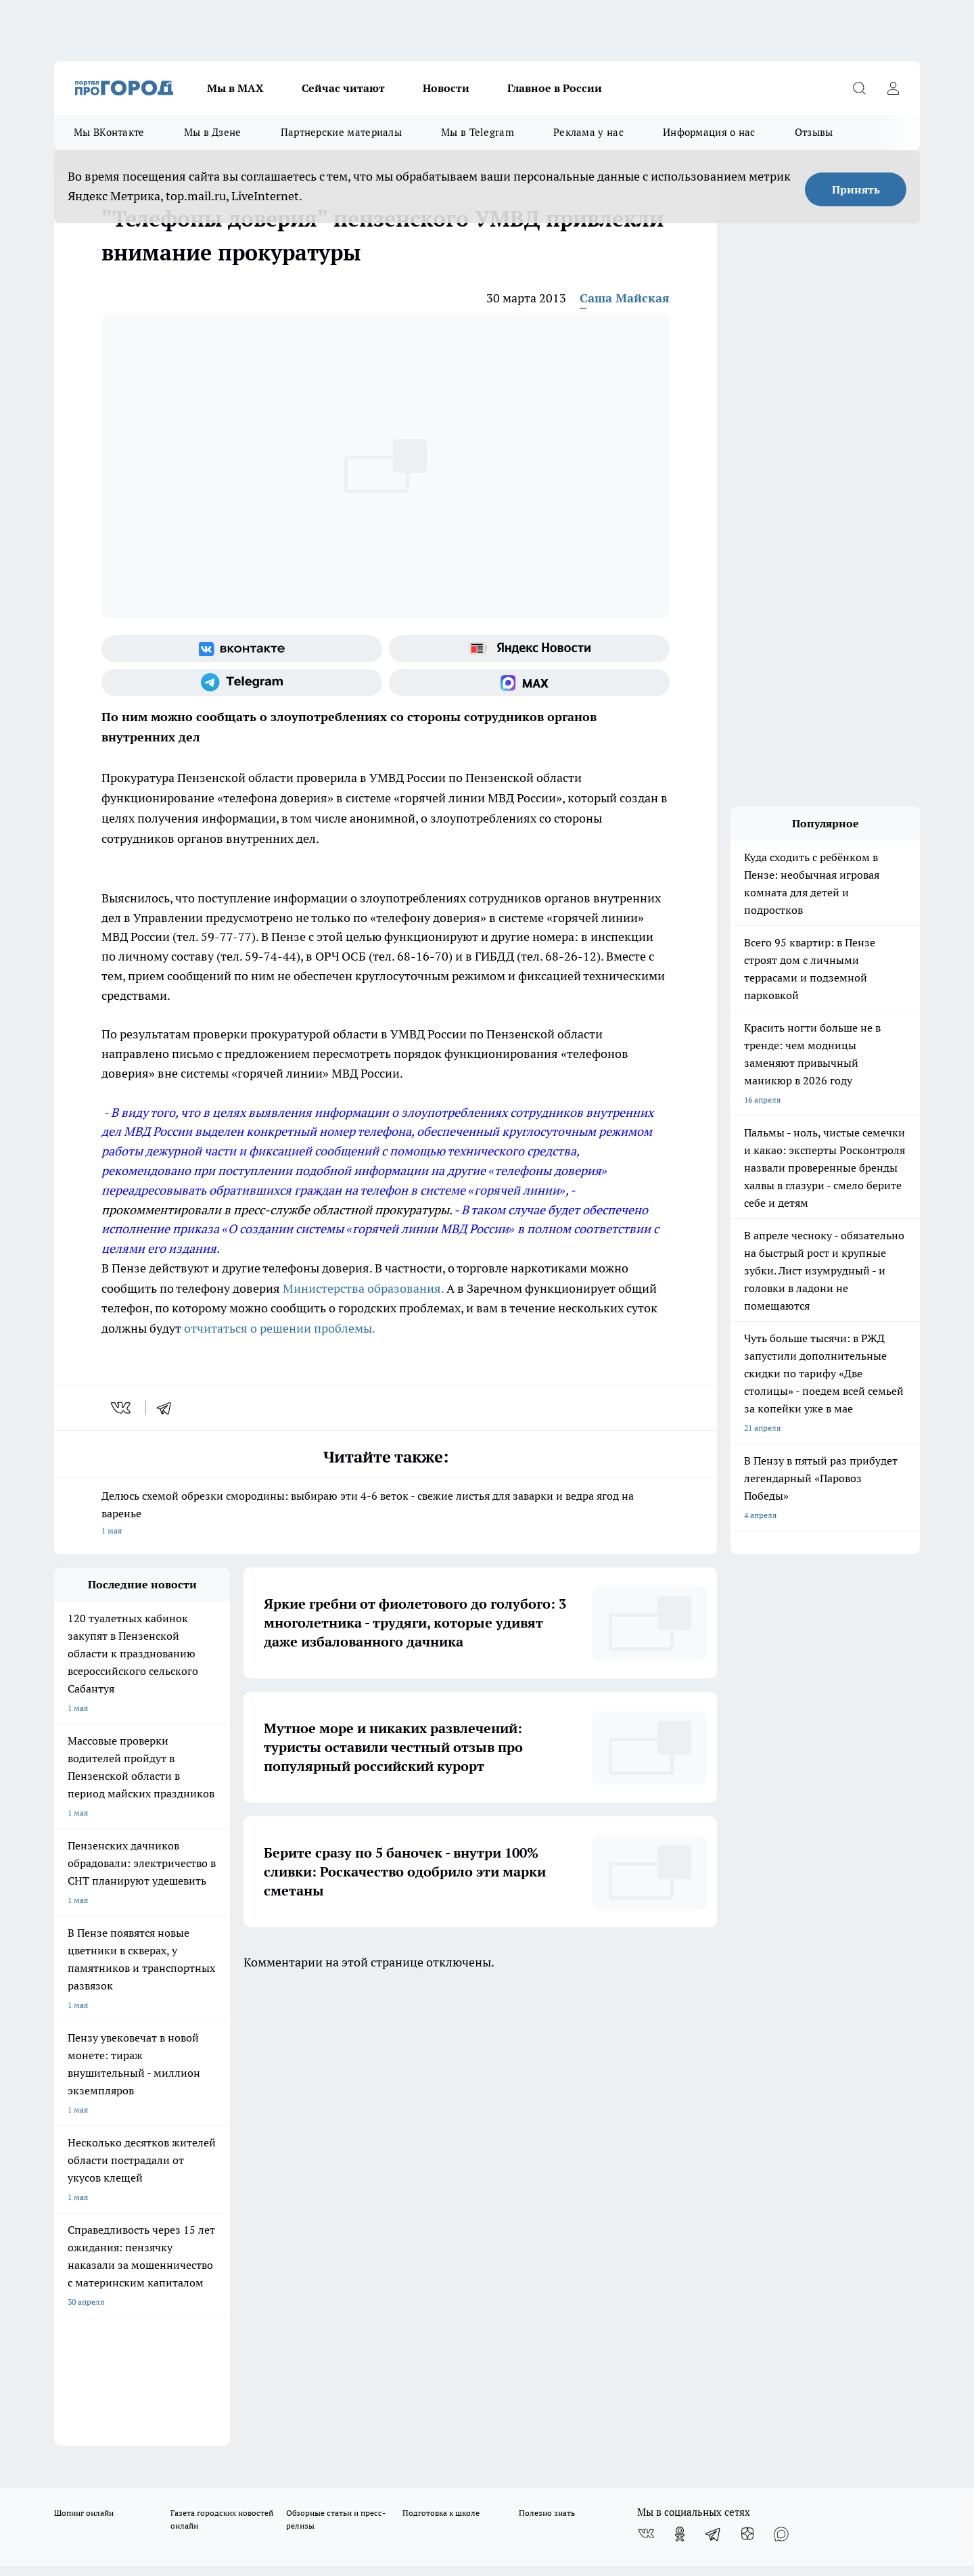 This screenshot has width=974, height=2576. What do you see at coordinates (856, 189) in the screenshot?
I see `Принять` at bounding box center [856, 189].